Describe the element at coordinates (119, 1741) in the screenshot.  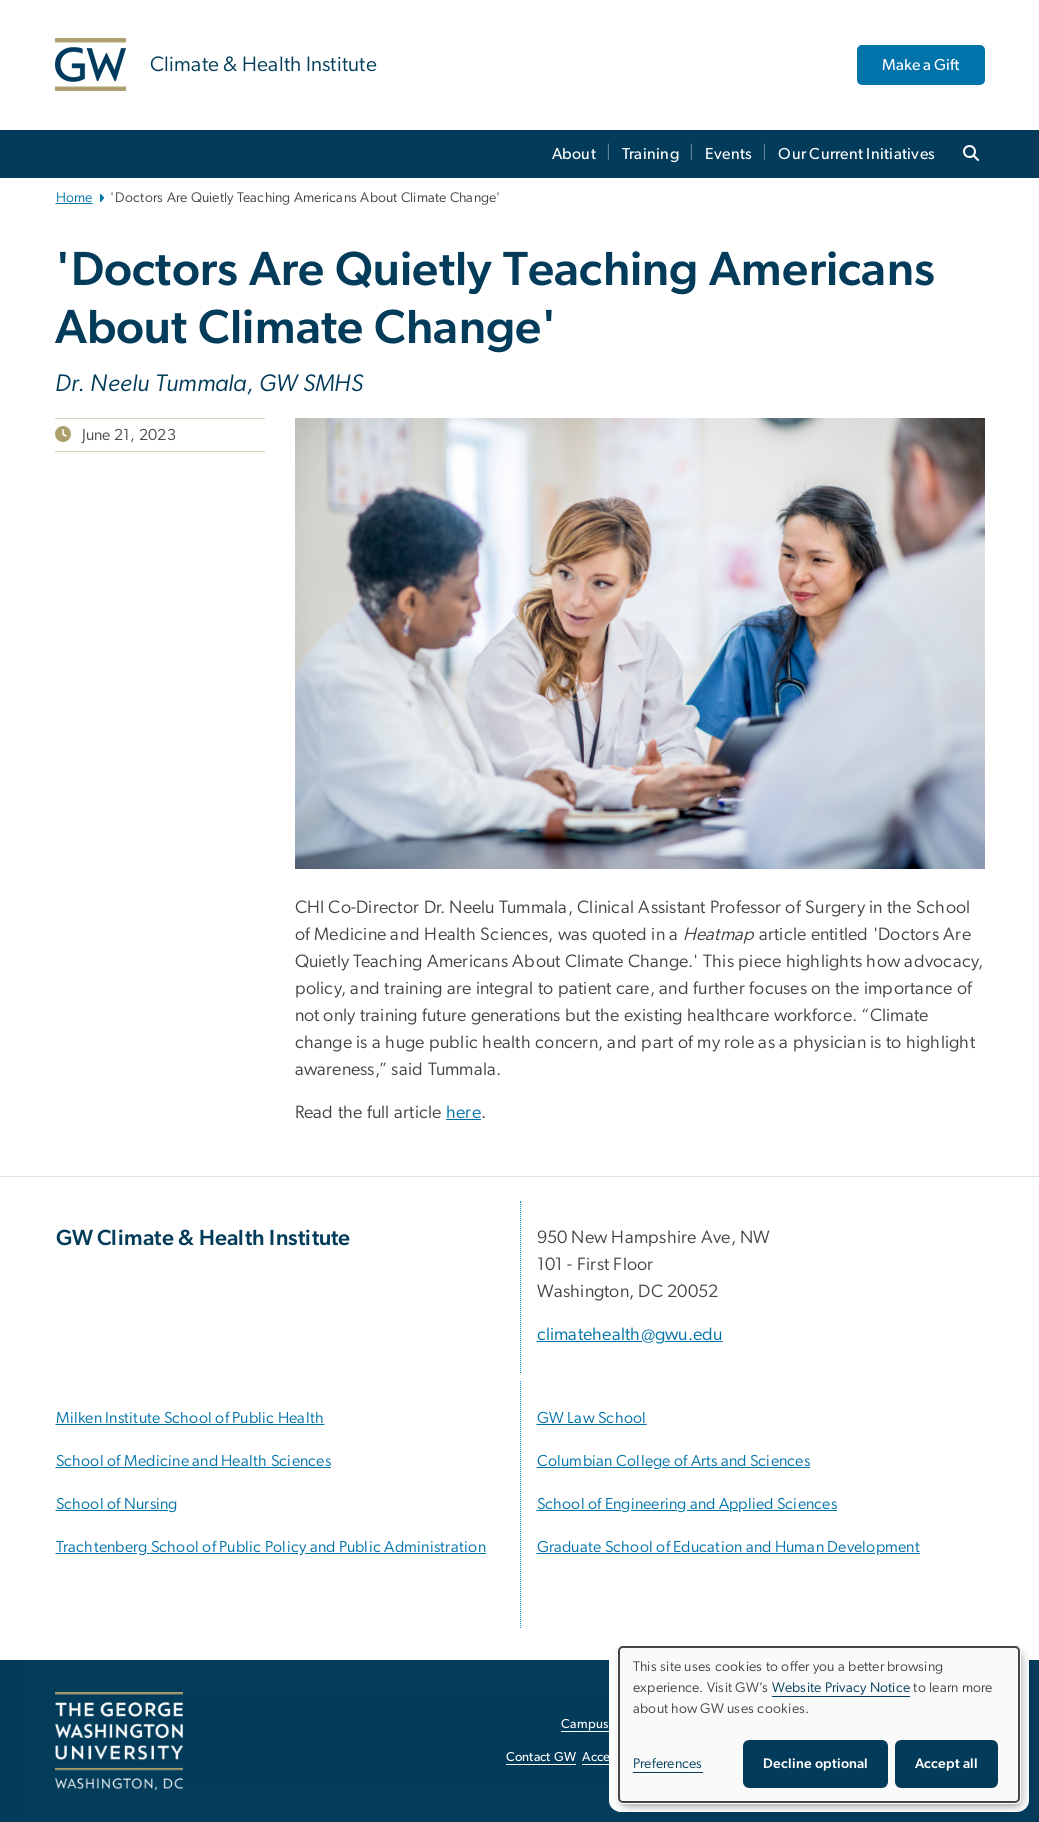
I see `[The George Washington University, Washington, DC, opens in new window]` at that location.